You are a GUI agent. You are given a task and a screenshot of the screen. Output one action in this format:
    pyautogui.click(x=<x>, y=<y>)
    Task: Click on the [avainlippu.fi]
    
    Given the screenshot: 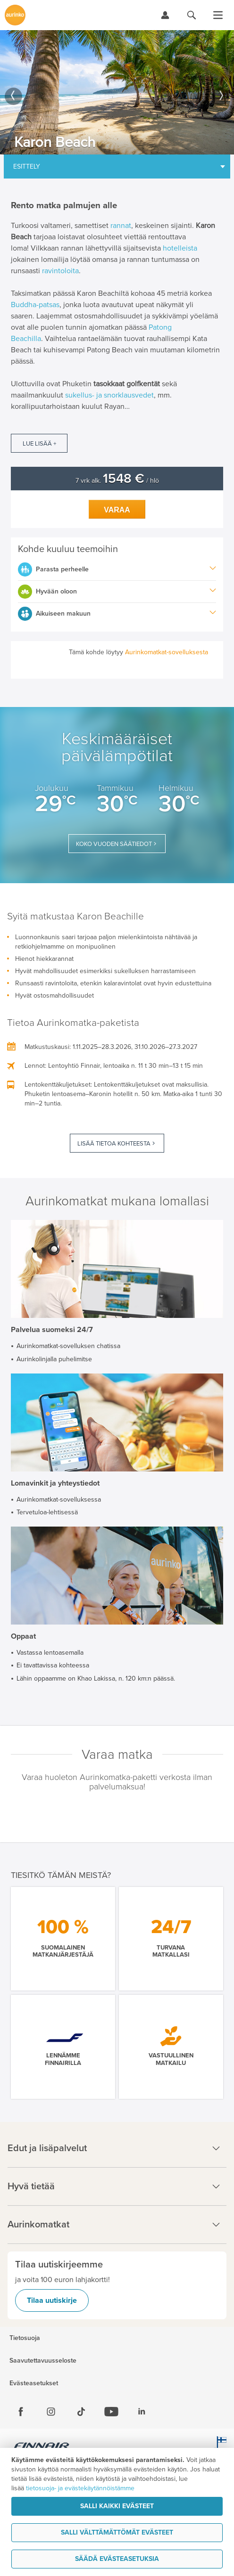 What is the action you would take?
    pyautogui.click(x=219, y=2447)
    